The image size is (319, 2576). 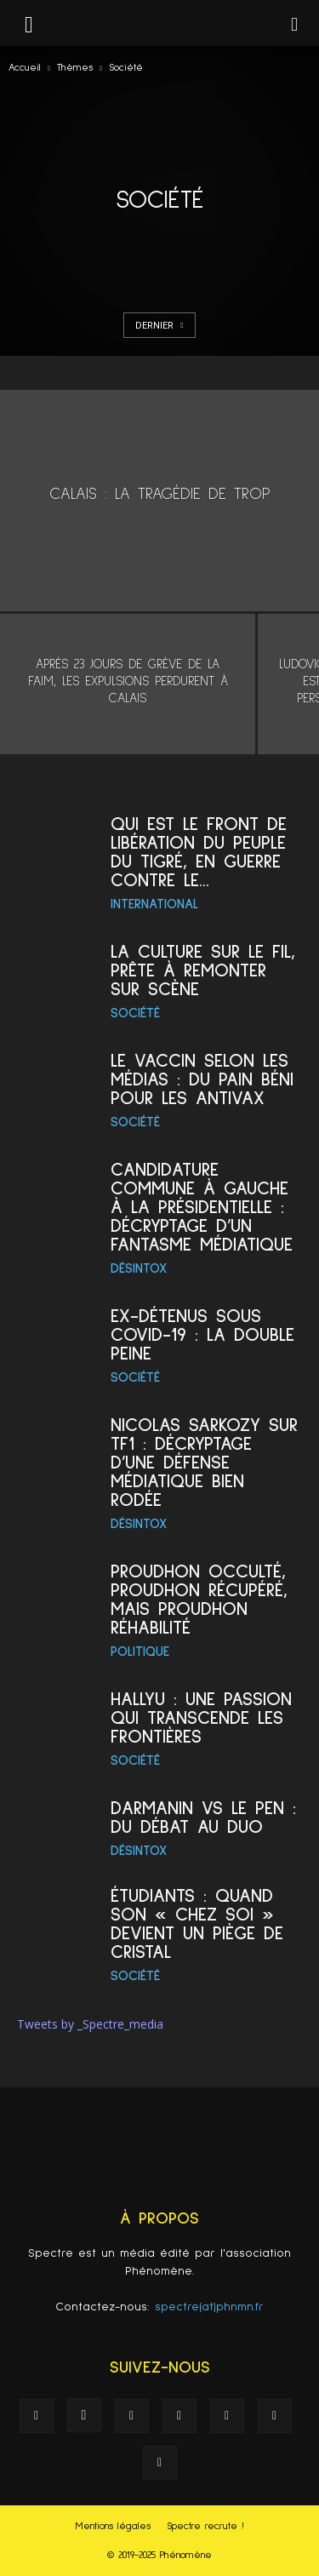 What do you see at coordinates (295, 23) in the screenshot?
I see `[button]` at bounding box center [295, 23].